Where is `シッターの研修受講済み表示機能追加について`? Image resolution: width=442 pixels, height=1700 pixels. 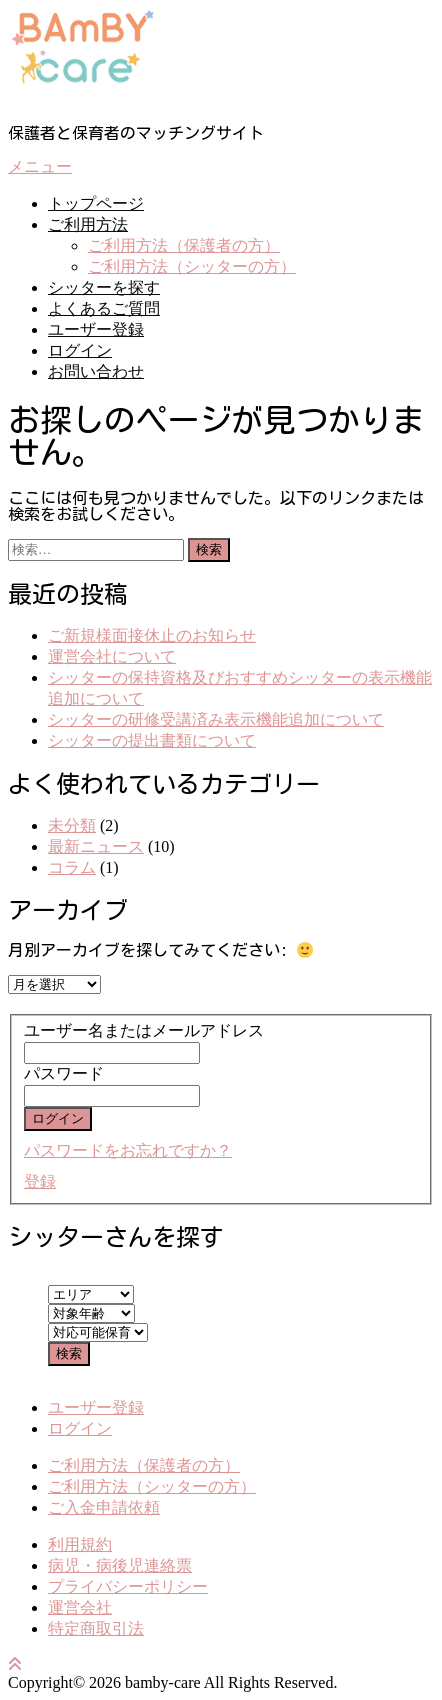
シッターの研修受講済み表示機能追加について is located at coordinates (216, 719).